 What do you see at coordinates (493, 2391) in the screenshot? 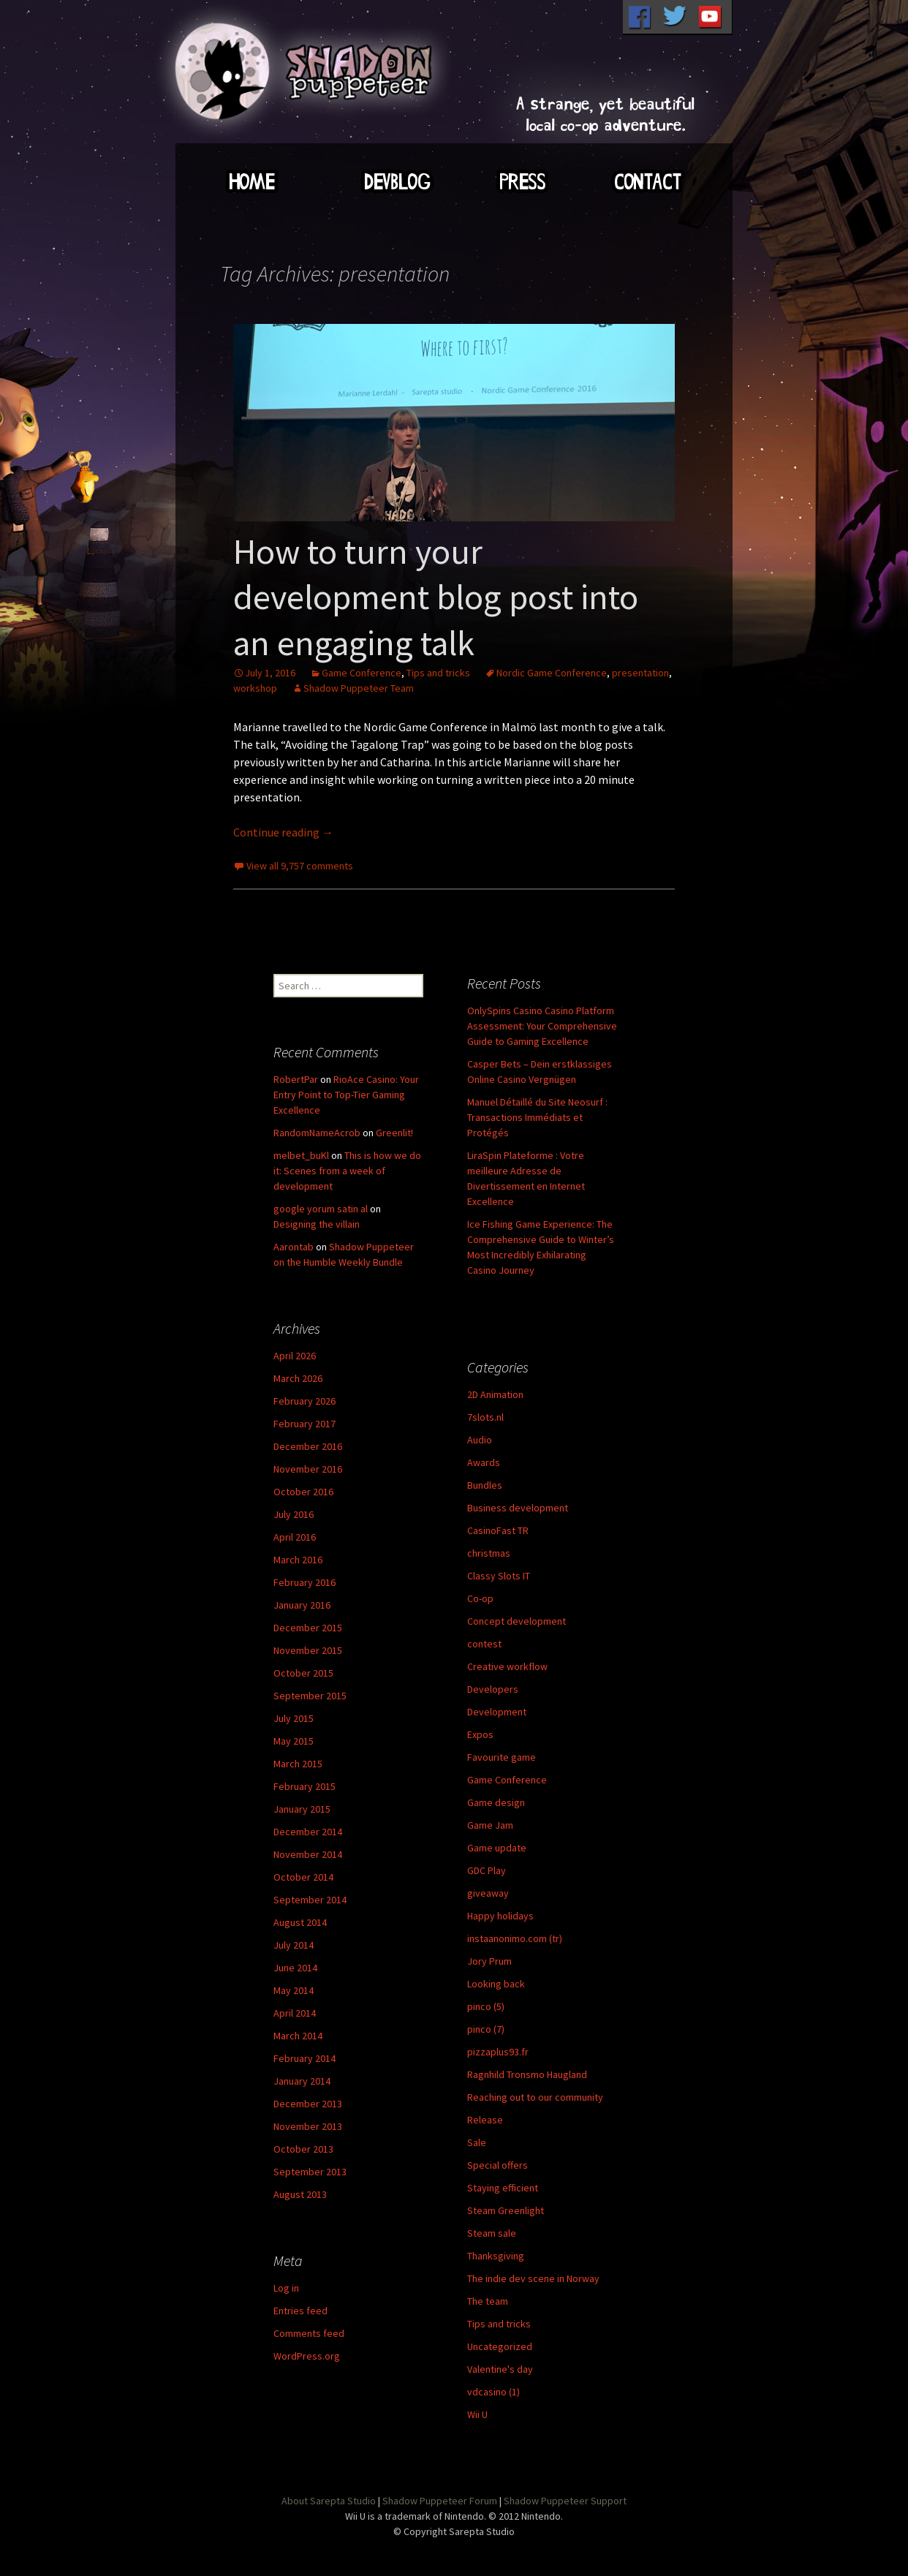
I see `vdcasino (1)` at bounding box center [493, 2391].